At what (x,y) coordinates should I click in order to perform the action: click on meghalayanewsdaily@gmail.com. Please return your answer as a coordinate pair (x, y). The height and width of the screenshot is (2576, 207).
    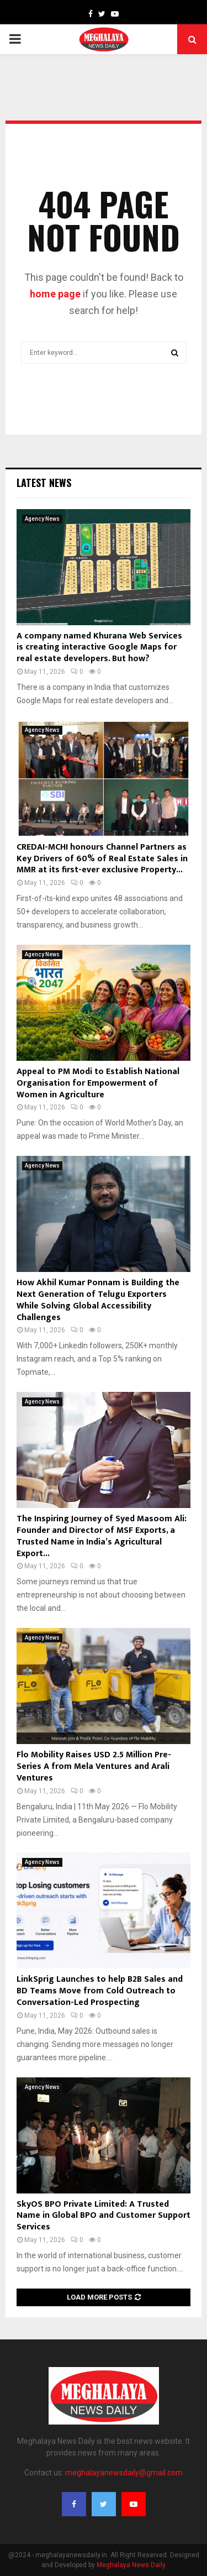
    Looking at the image, I should click on (124, 2472).